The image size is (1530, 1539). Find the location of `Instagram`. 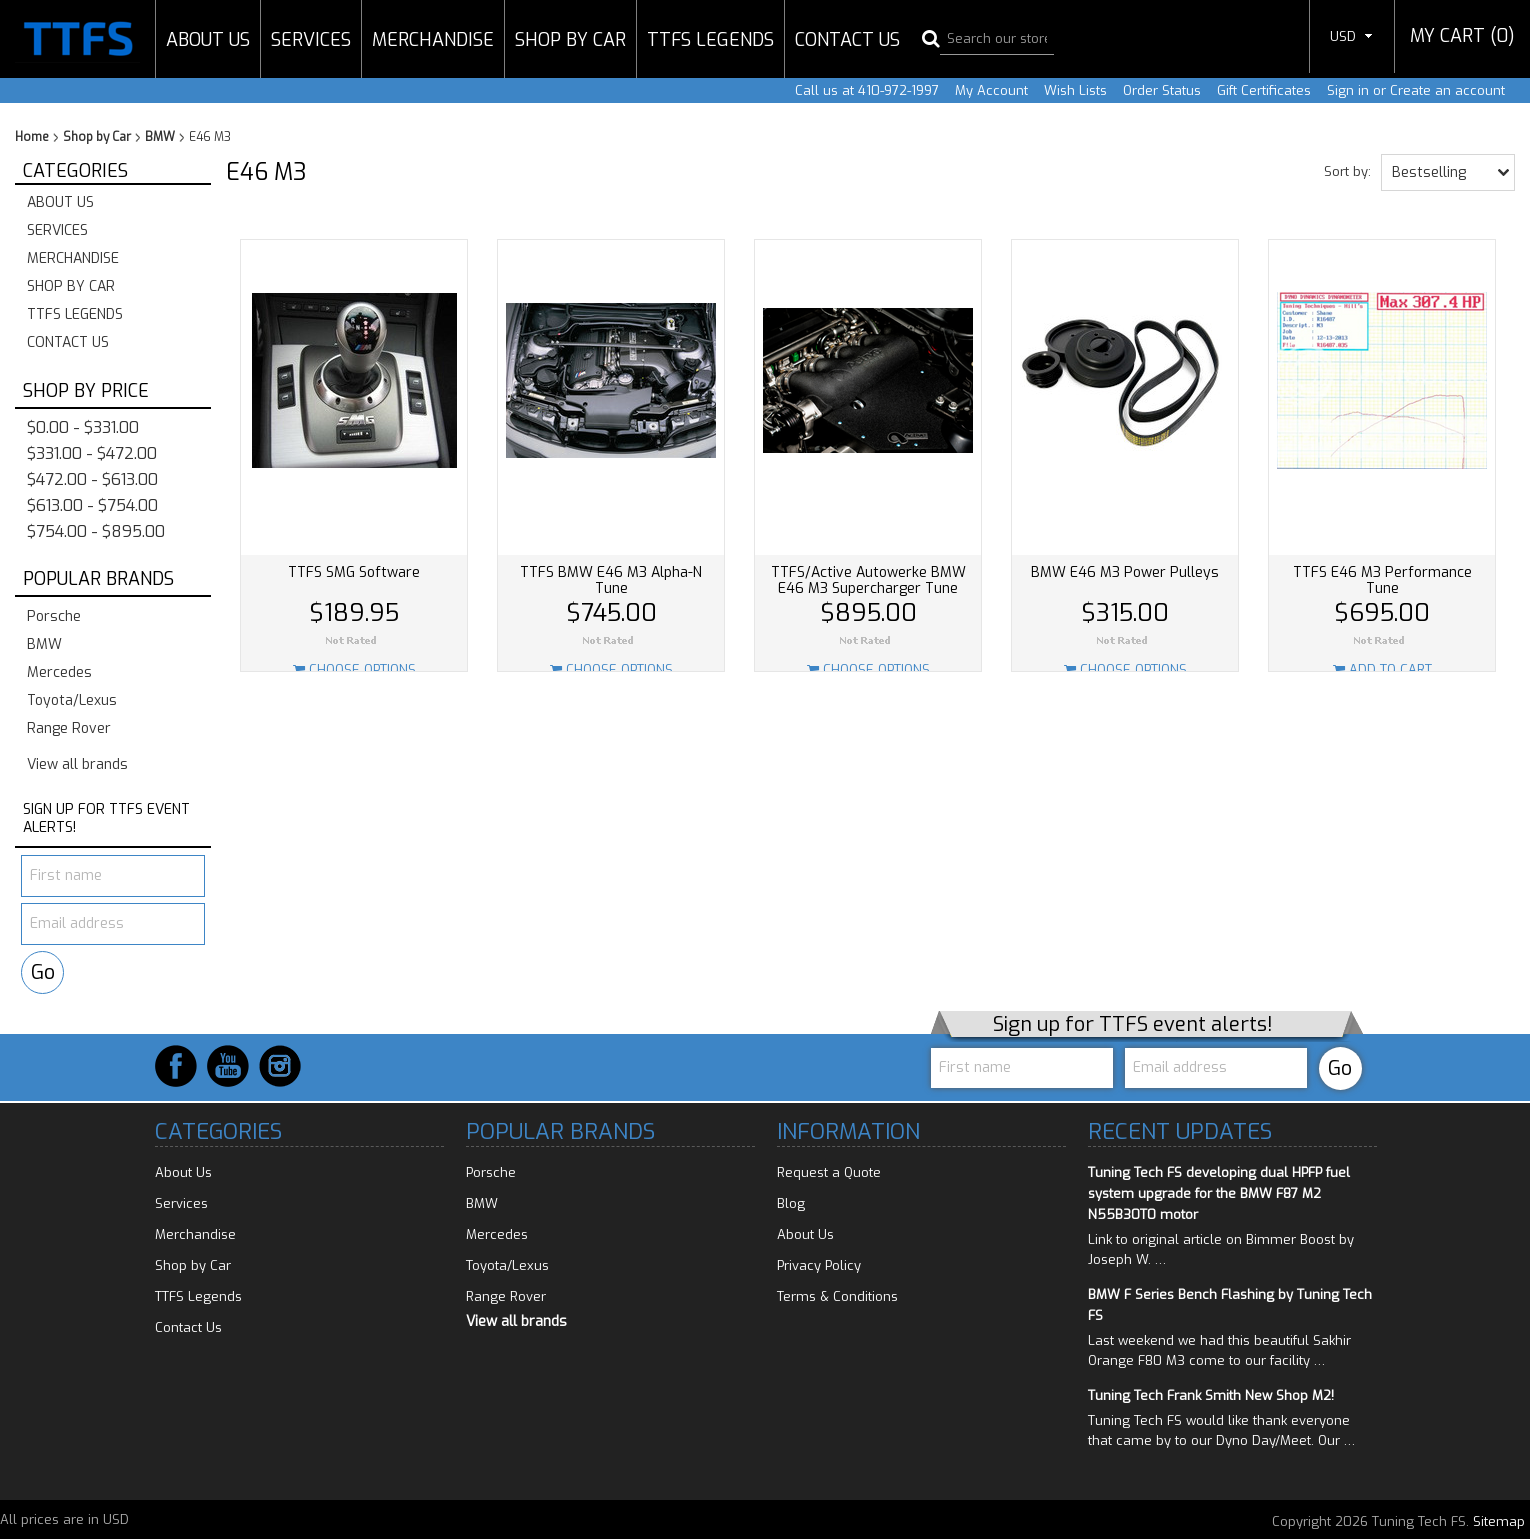

Instagram is located at coordinates (280, 1066).